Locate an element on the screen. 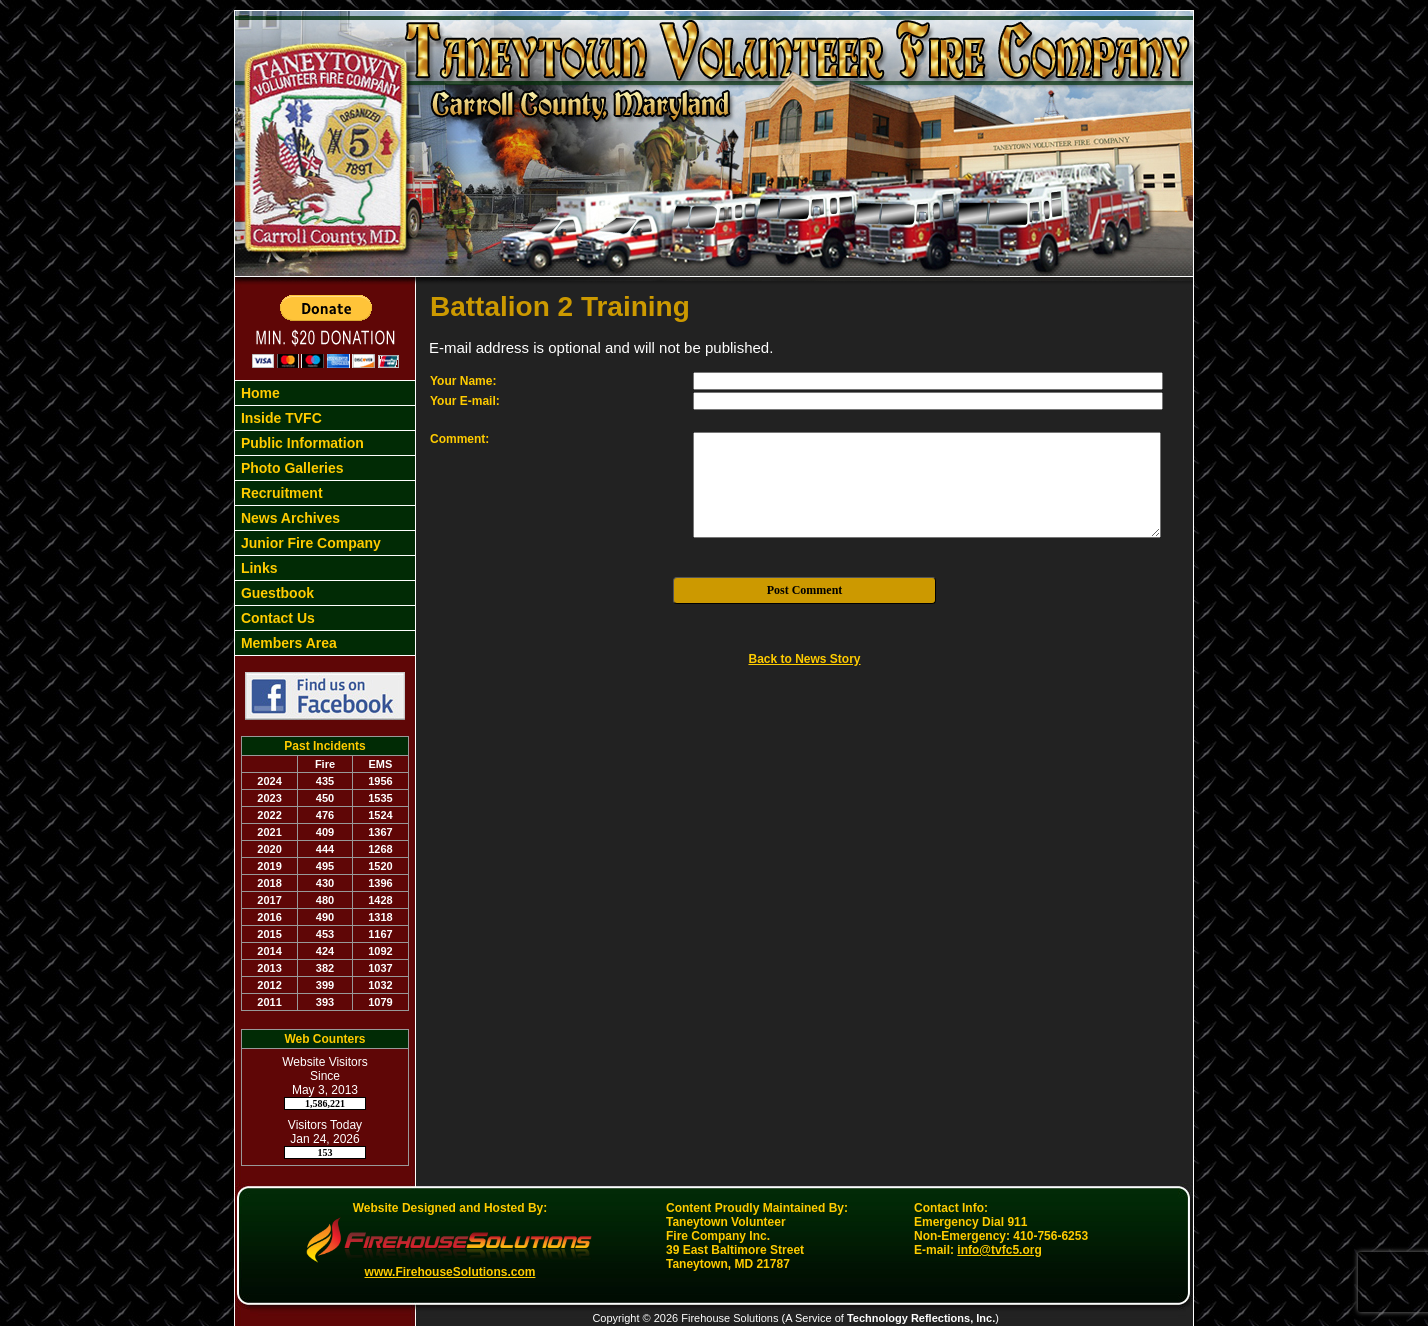 This screenshot has height=1326, width=1428. Members Area is located at coordinates (287, 643).